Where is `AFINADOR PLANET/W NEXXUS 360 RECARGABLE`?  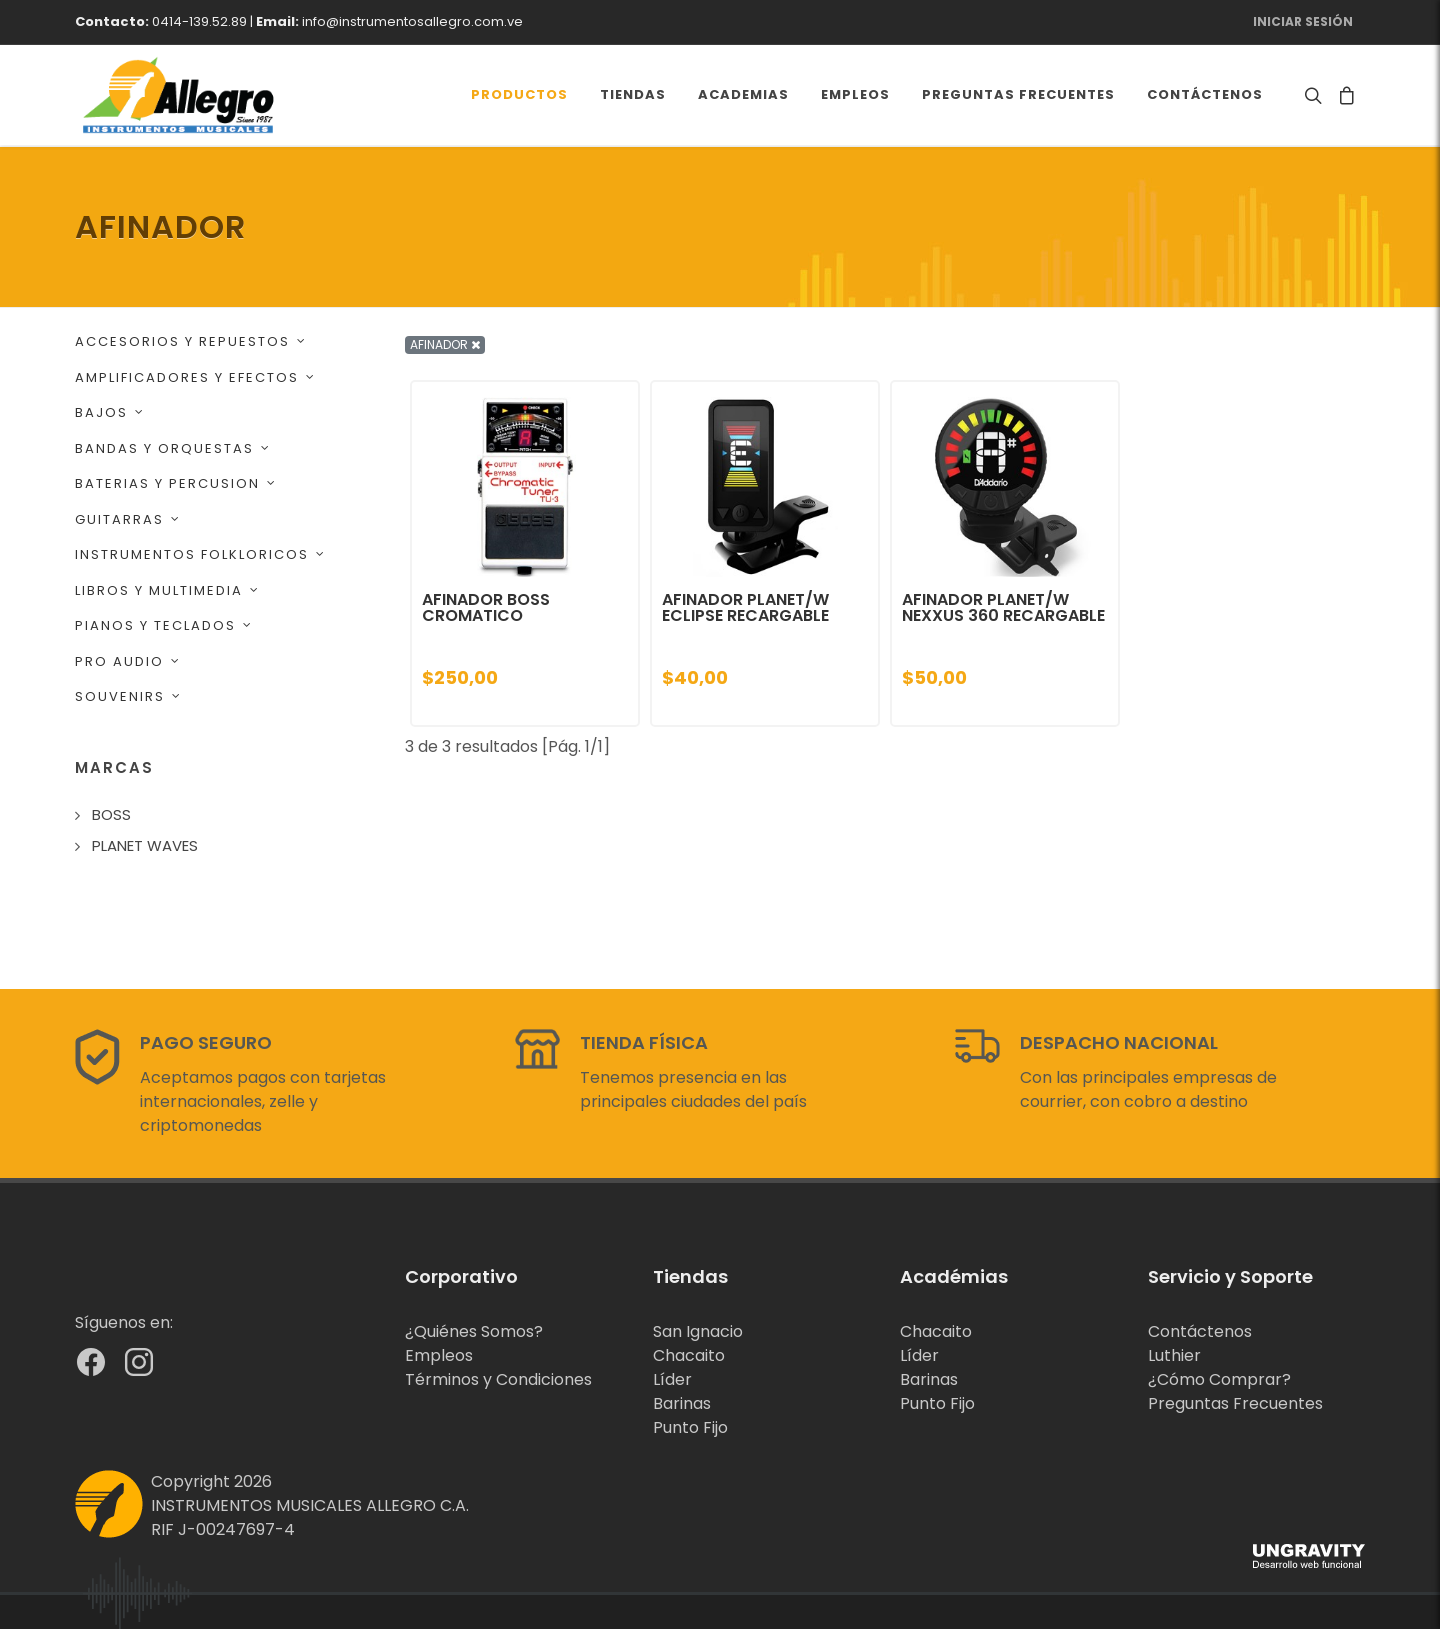 AFINADOR PLANET/W NEXXUS 360 RECARGABLE is located at coordinates (1003, 607).